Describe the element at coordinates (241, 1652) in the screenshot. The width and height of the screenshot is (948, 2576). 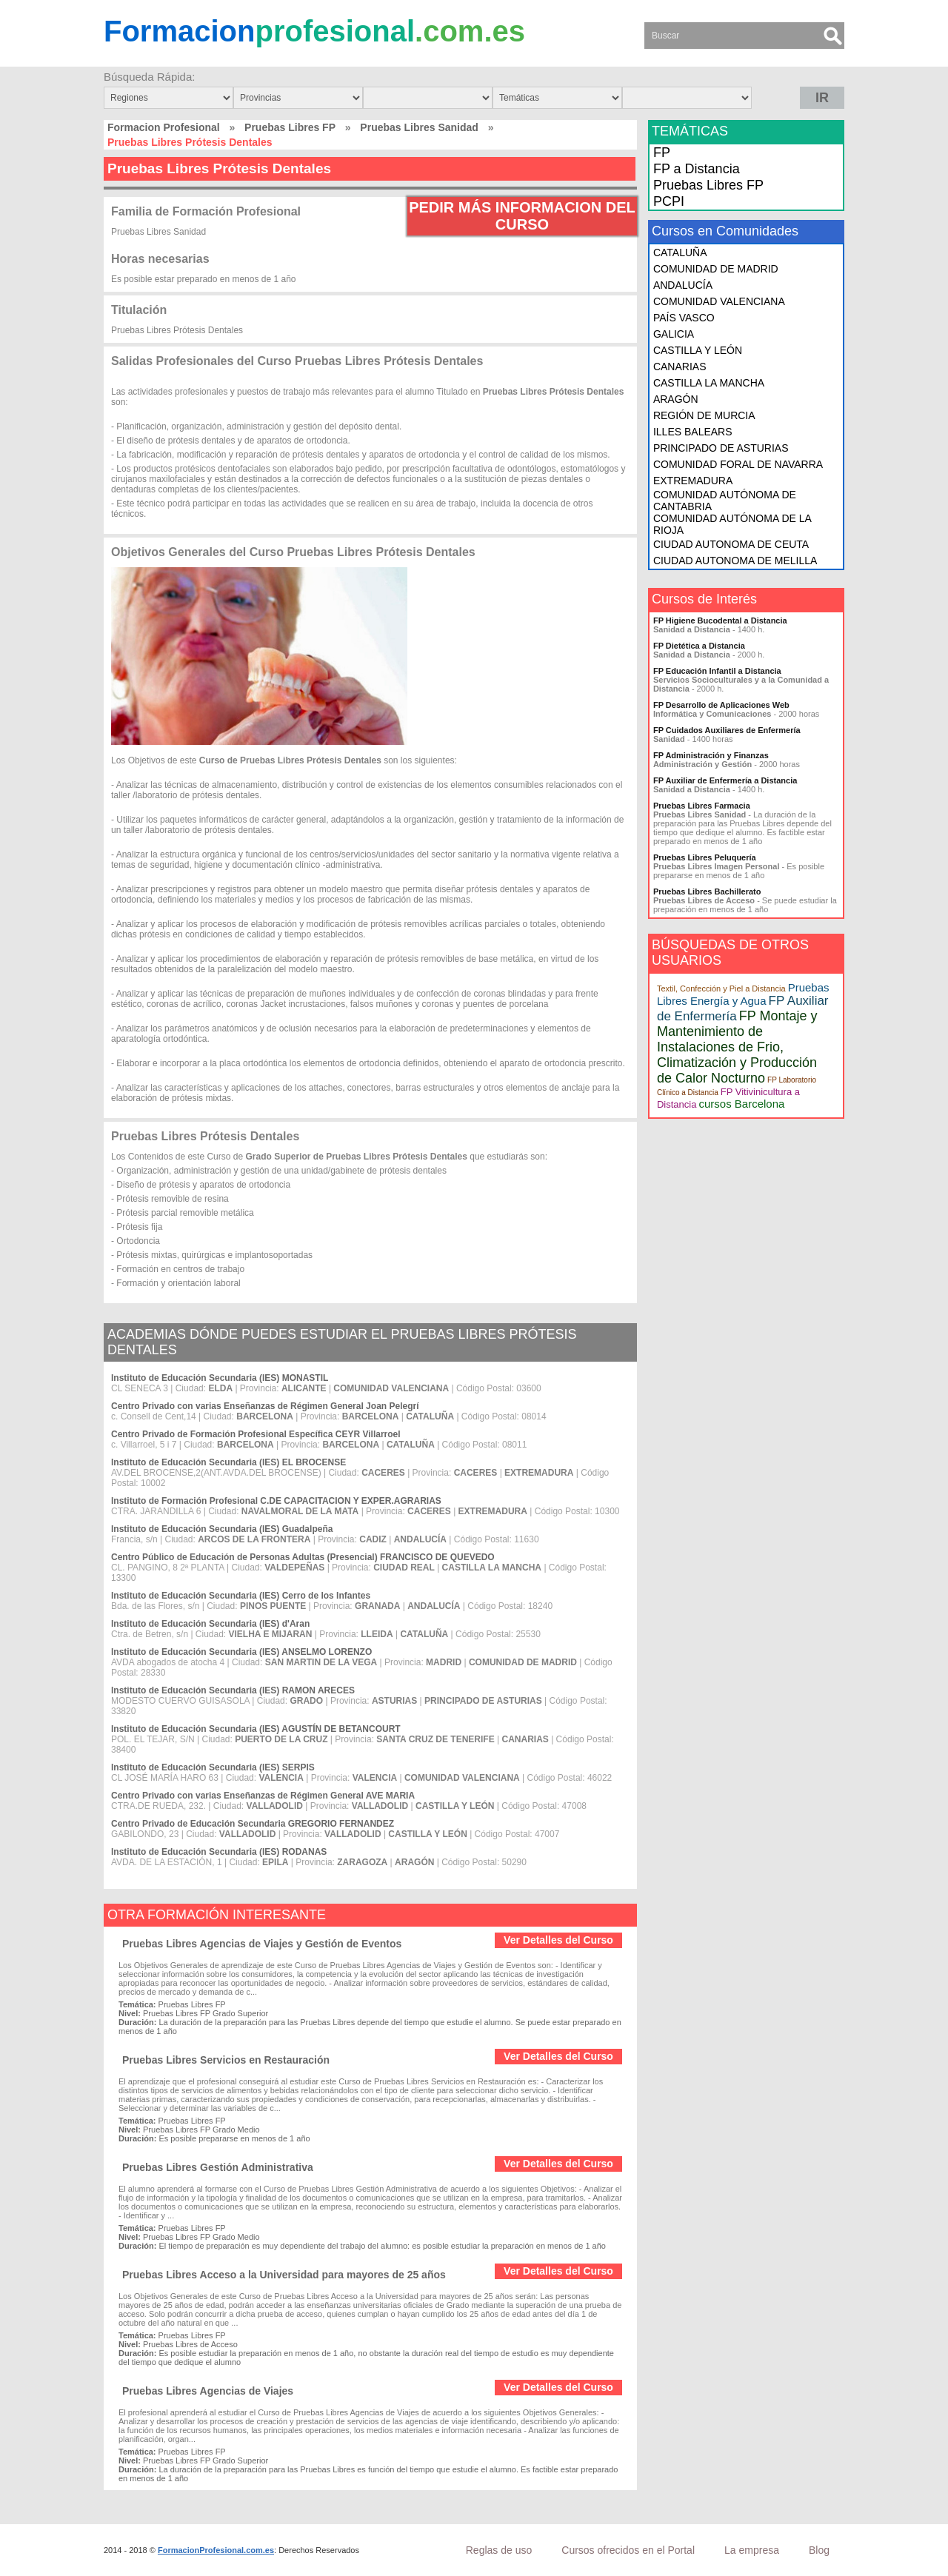
I see `Instituto de Educación Secundaria (IES) ANSELMO LORENZO` at that location.